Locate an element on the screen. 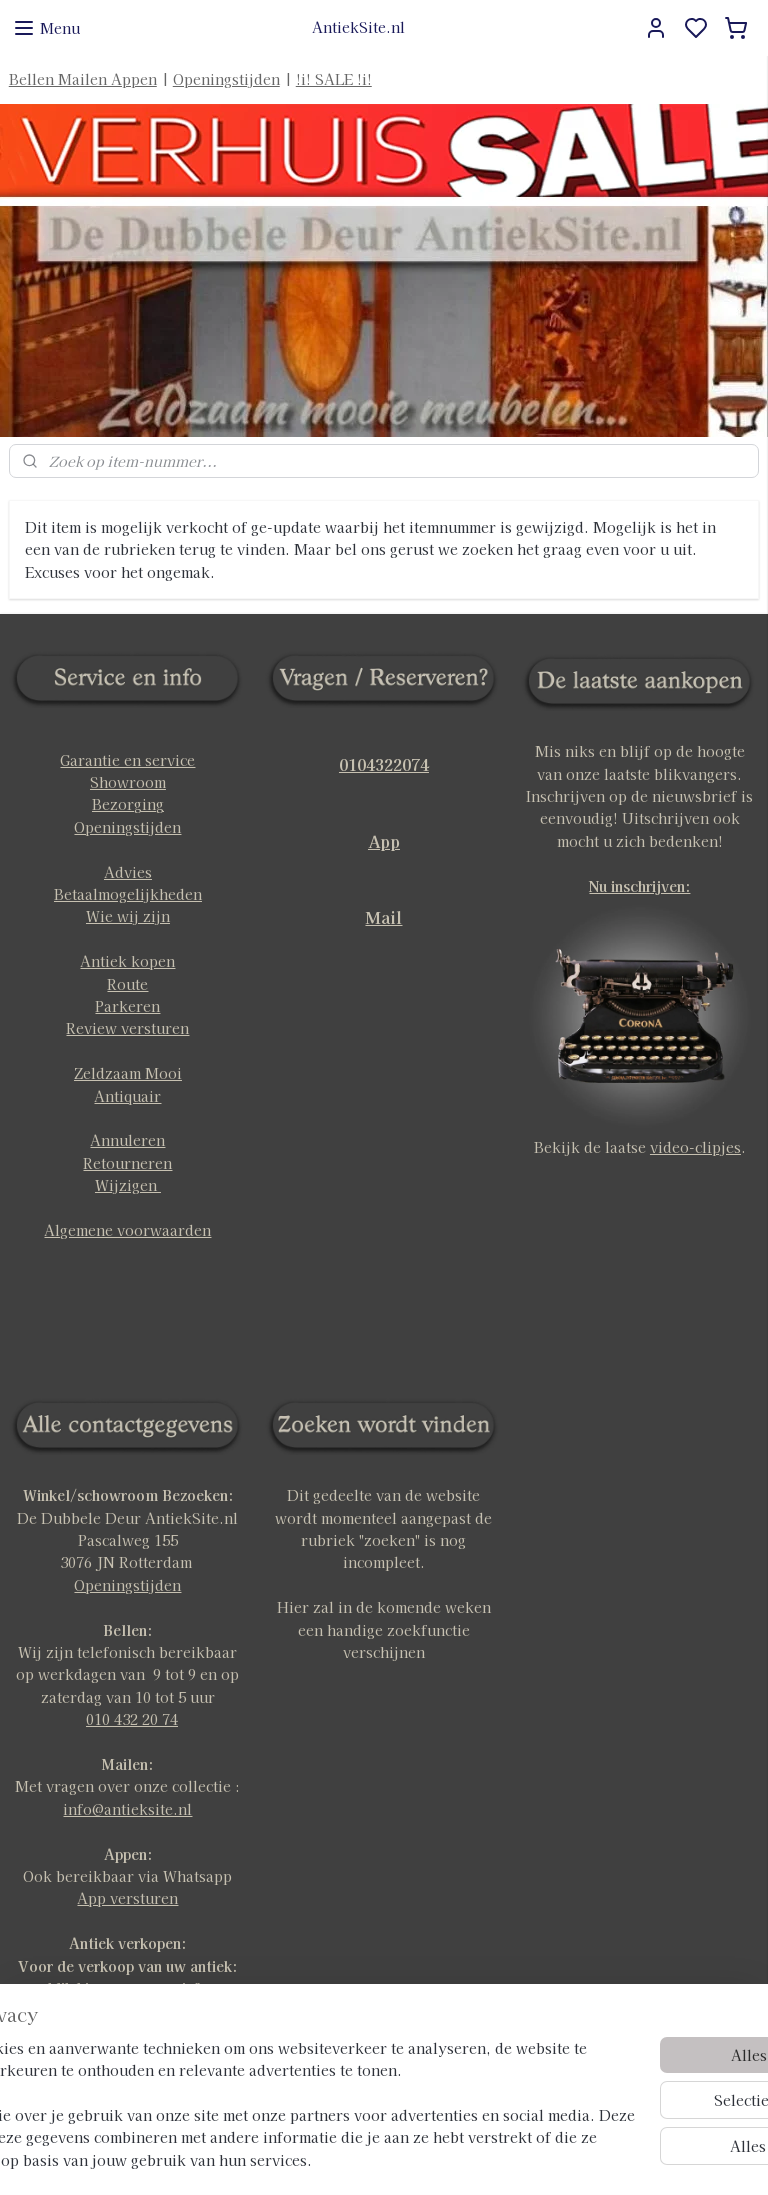 Image resolution: width=768 pixels, height=2195 pixels. Zeldzaam Mooi is located at coordinates (128, 1073).